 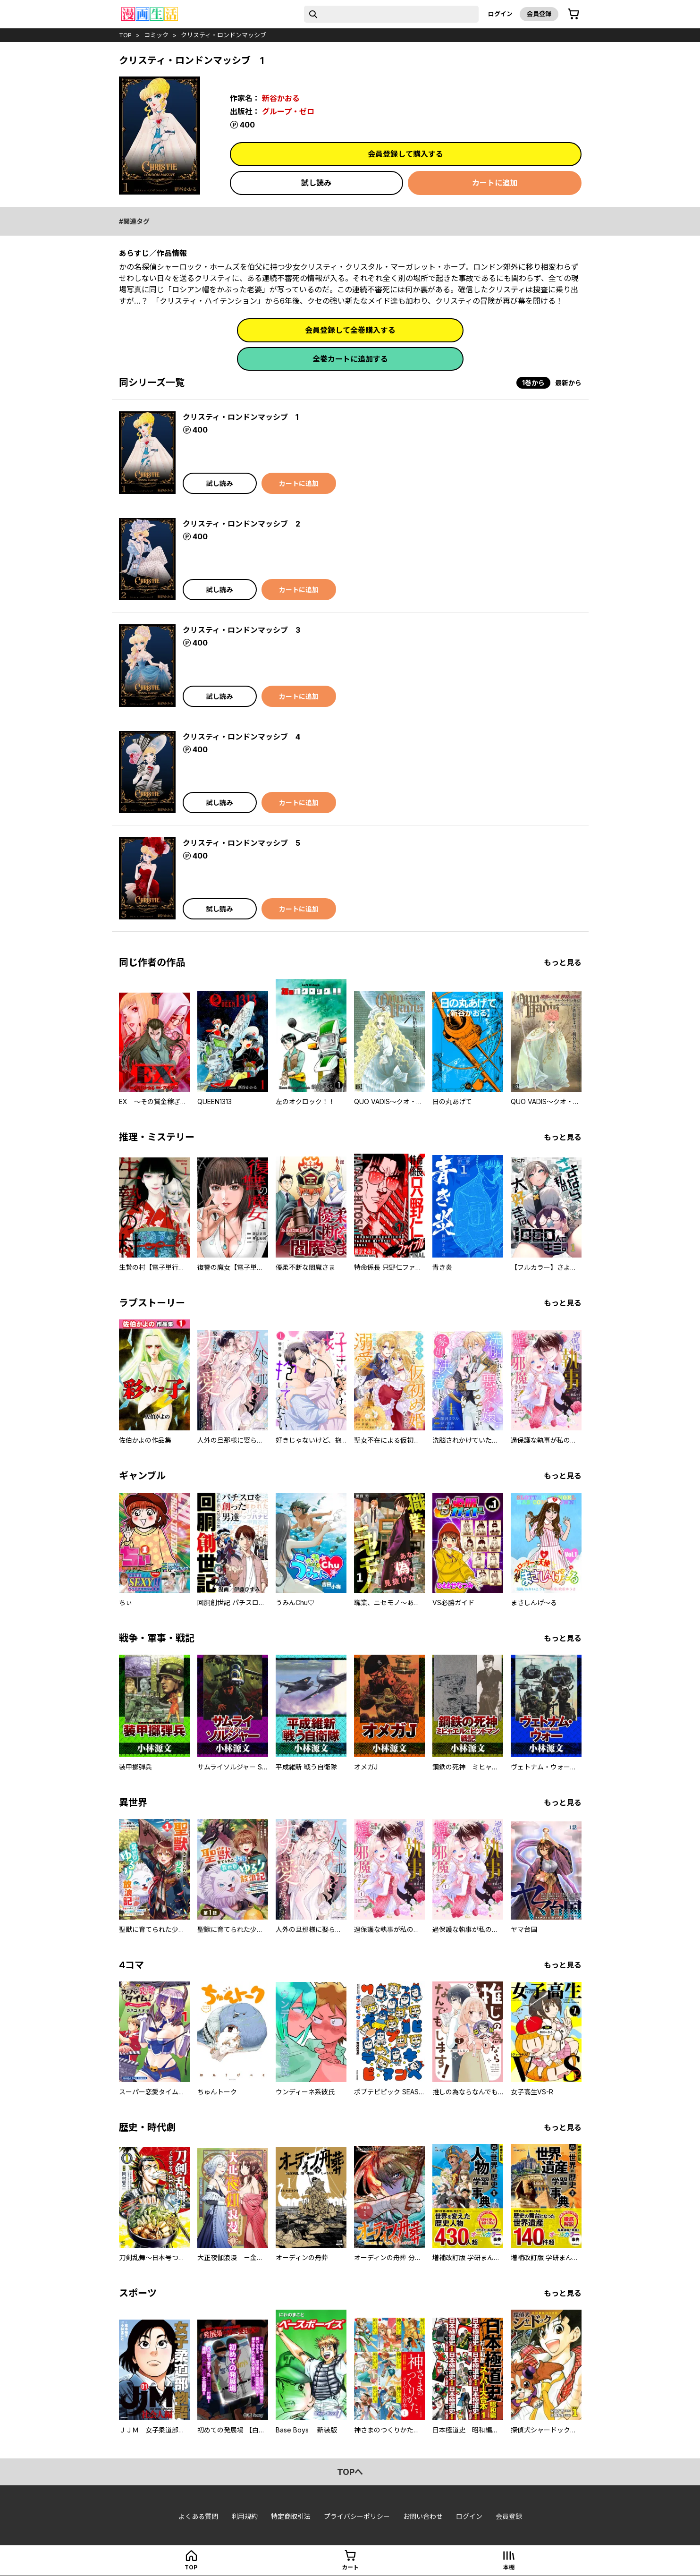 I want to click on カートに追加, so click(x=494, y=182).